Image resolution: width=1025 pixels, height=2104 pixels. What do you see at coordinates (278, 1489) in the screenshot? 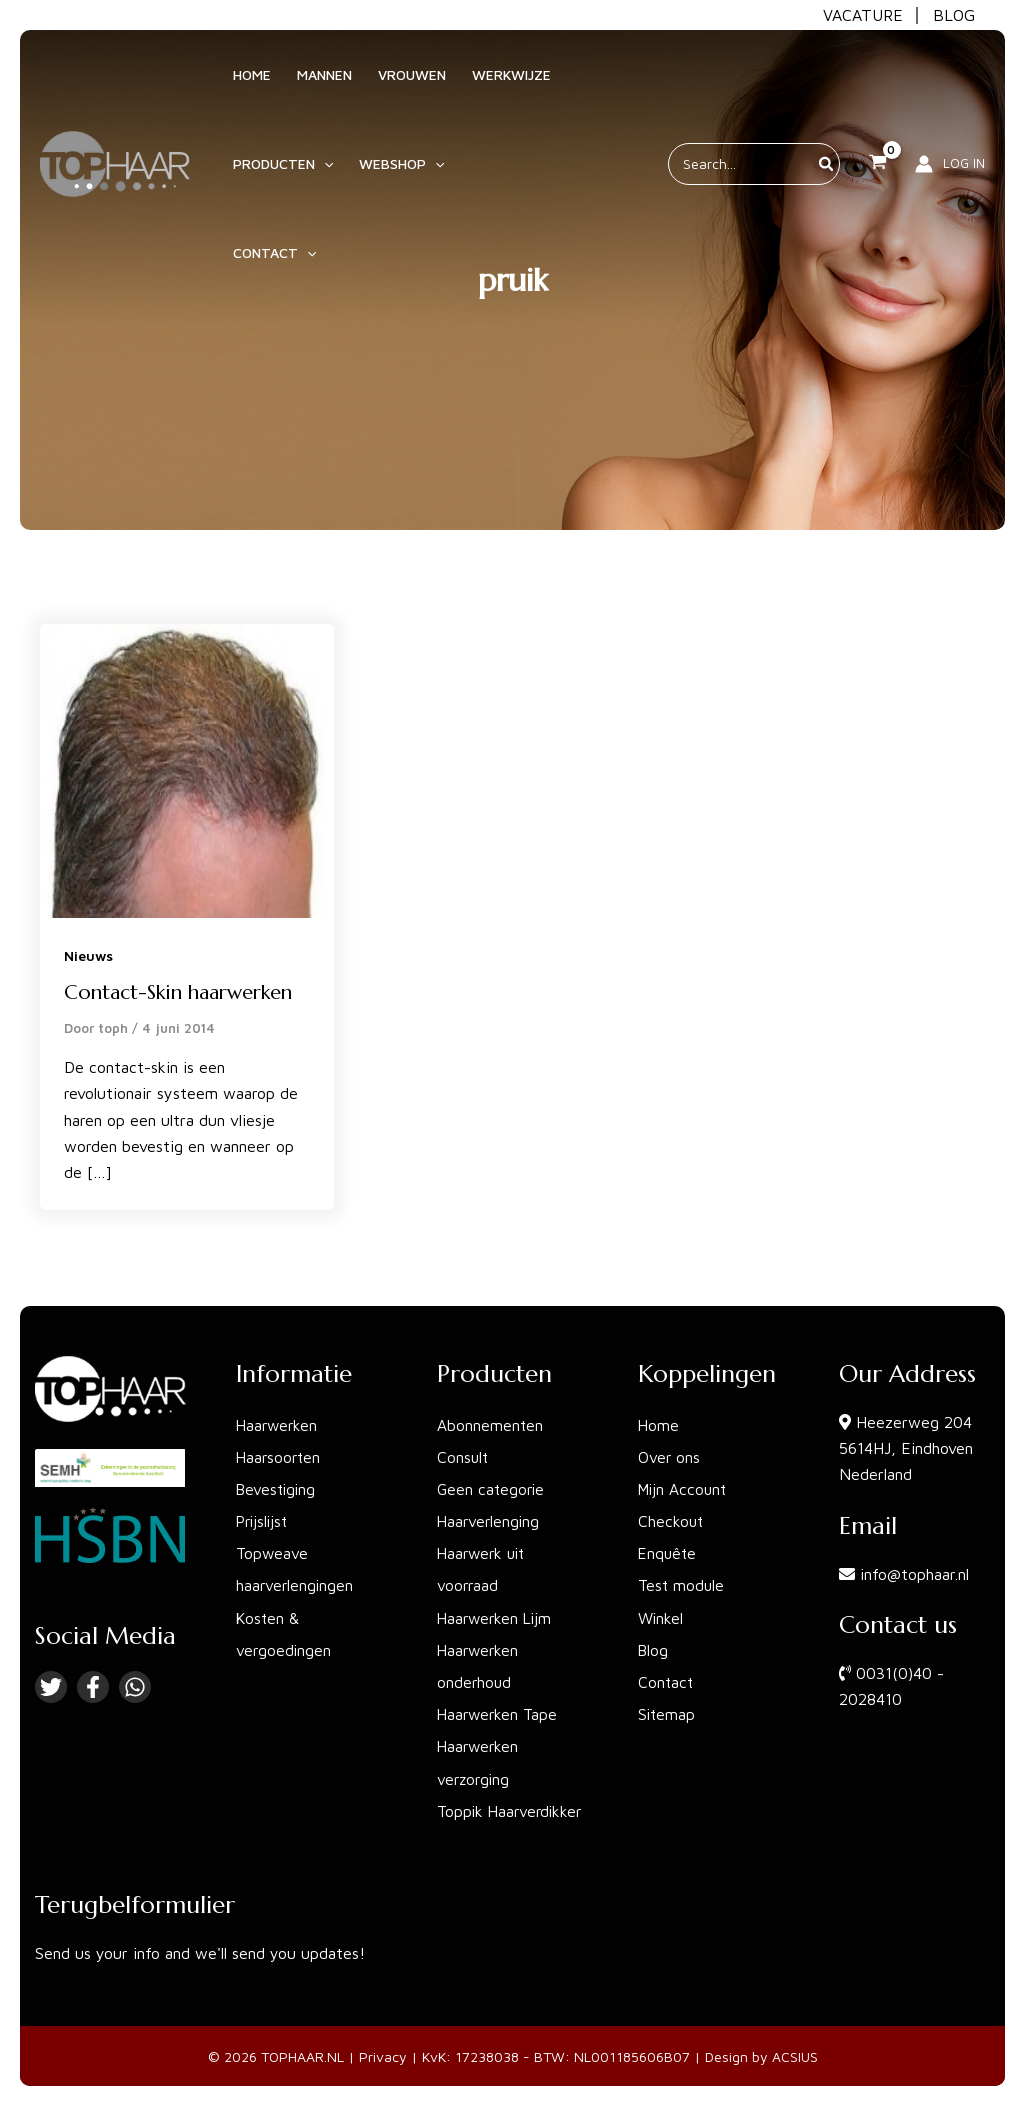
I see `Bevestiging` at bounding box center [278, 1489].